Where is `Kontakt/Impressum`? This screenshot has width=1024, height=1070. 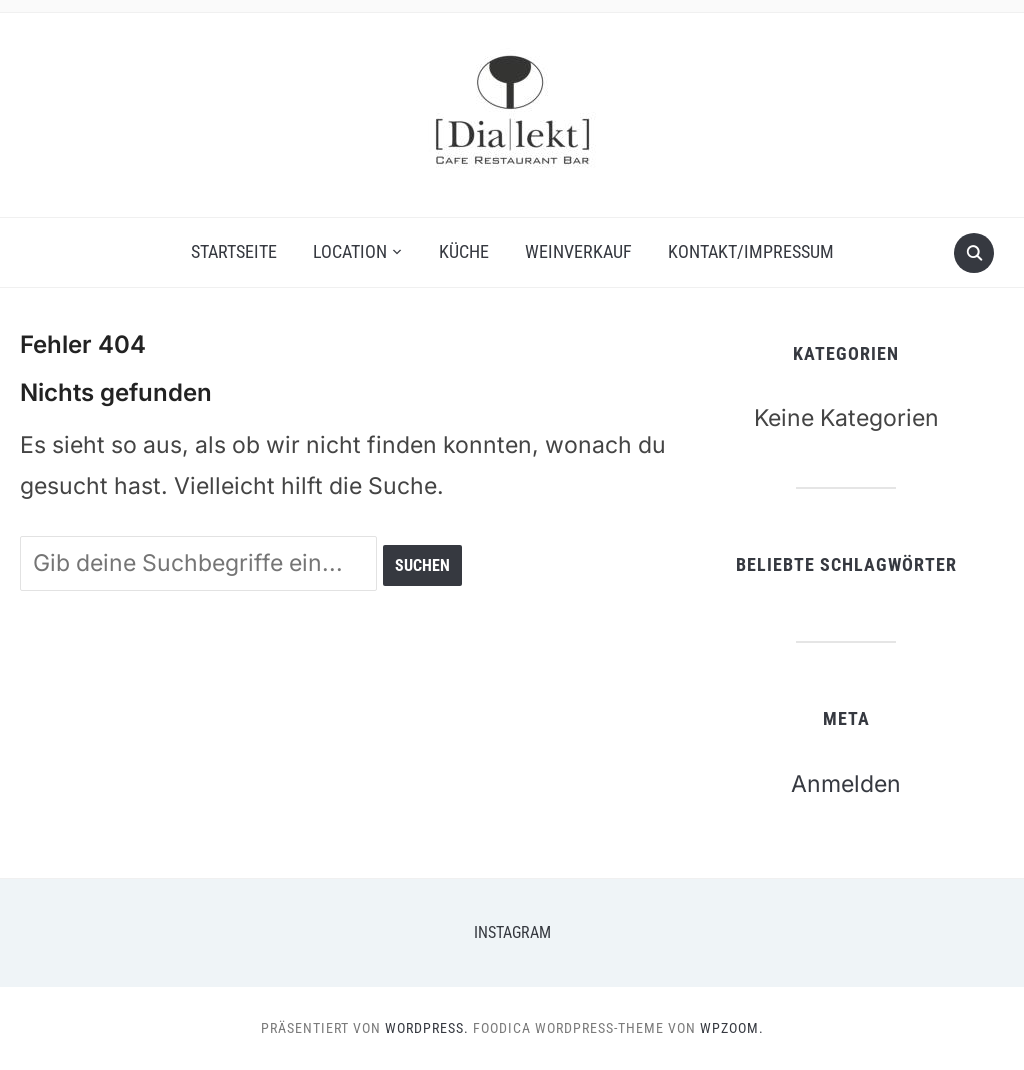
Kontakt/Impressum is located at coordinates (751, 251).